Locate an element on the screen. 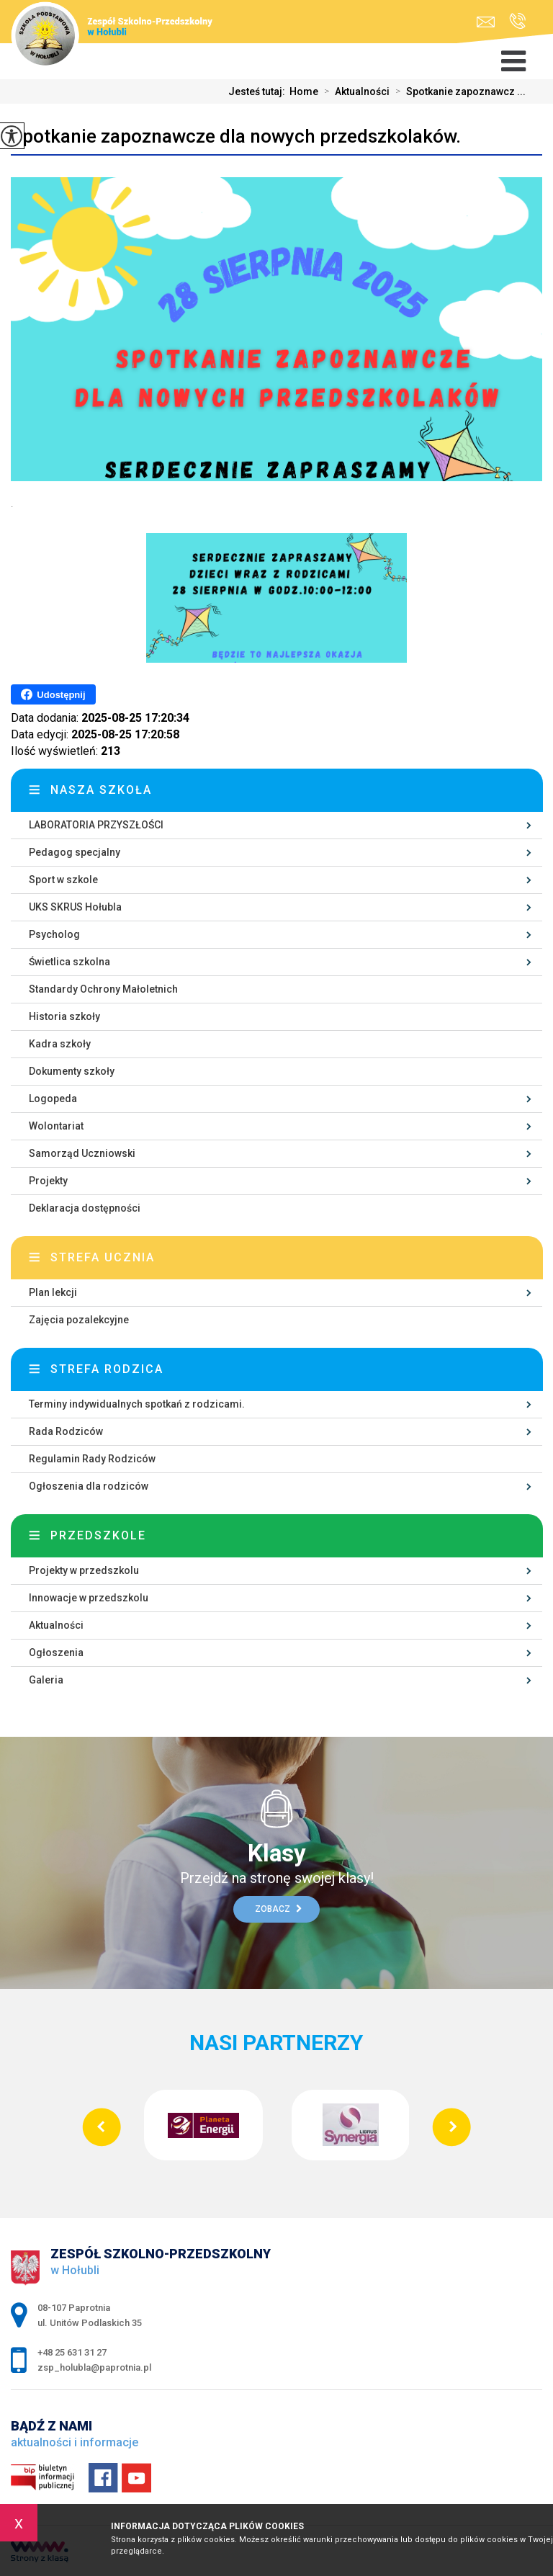 The image size is (553, 2576). zsp_holubla@paprotnia.pl [Adres e-mail: zsp_holubla@paprotnia.pl] is located at coordinates (94, 2367).